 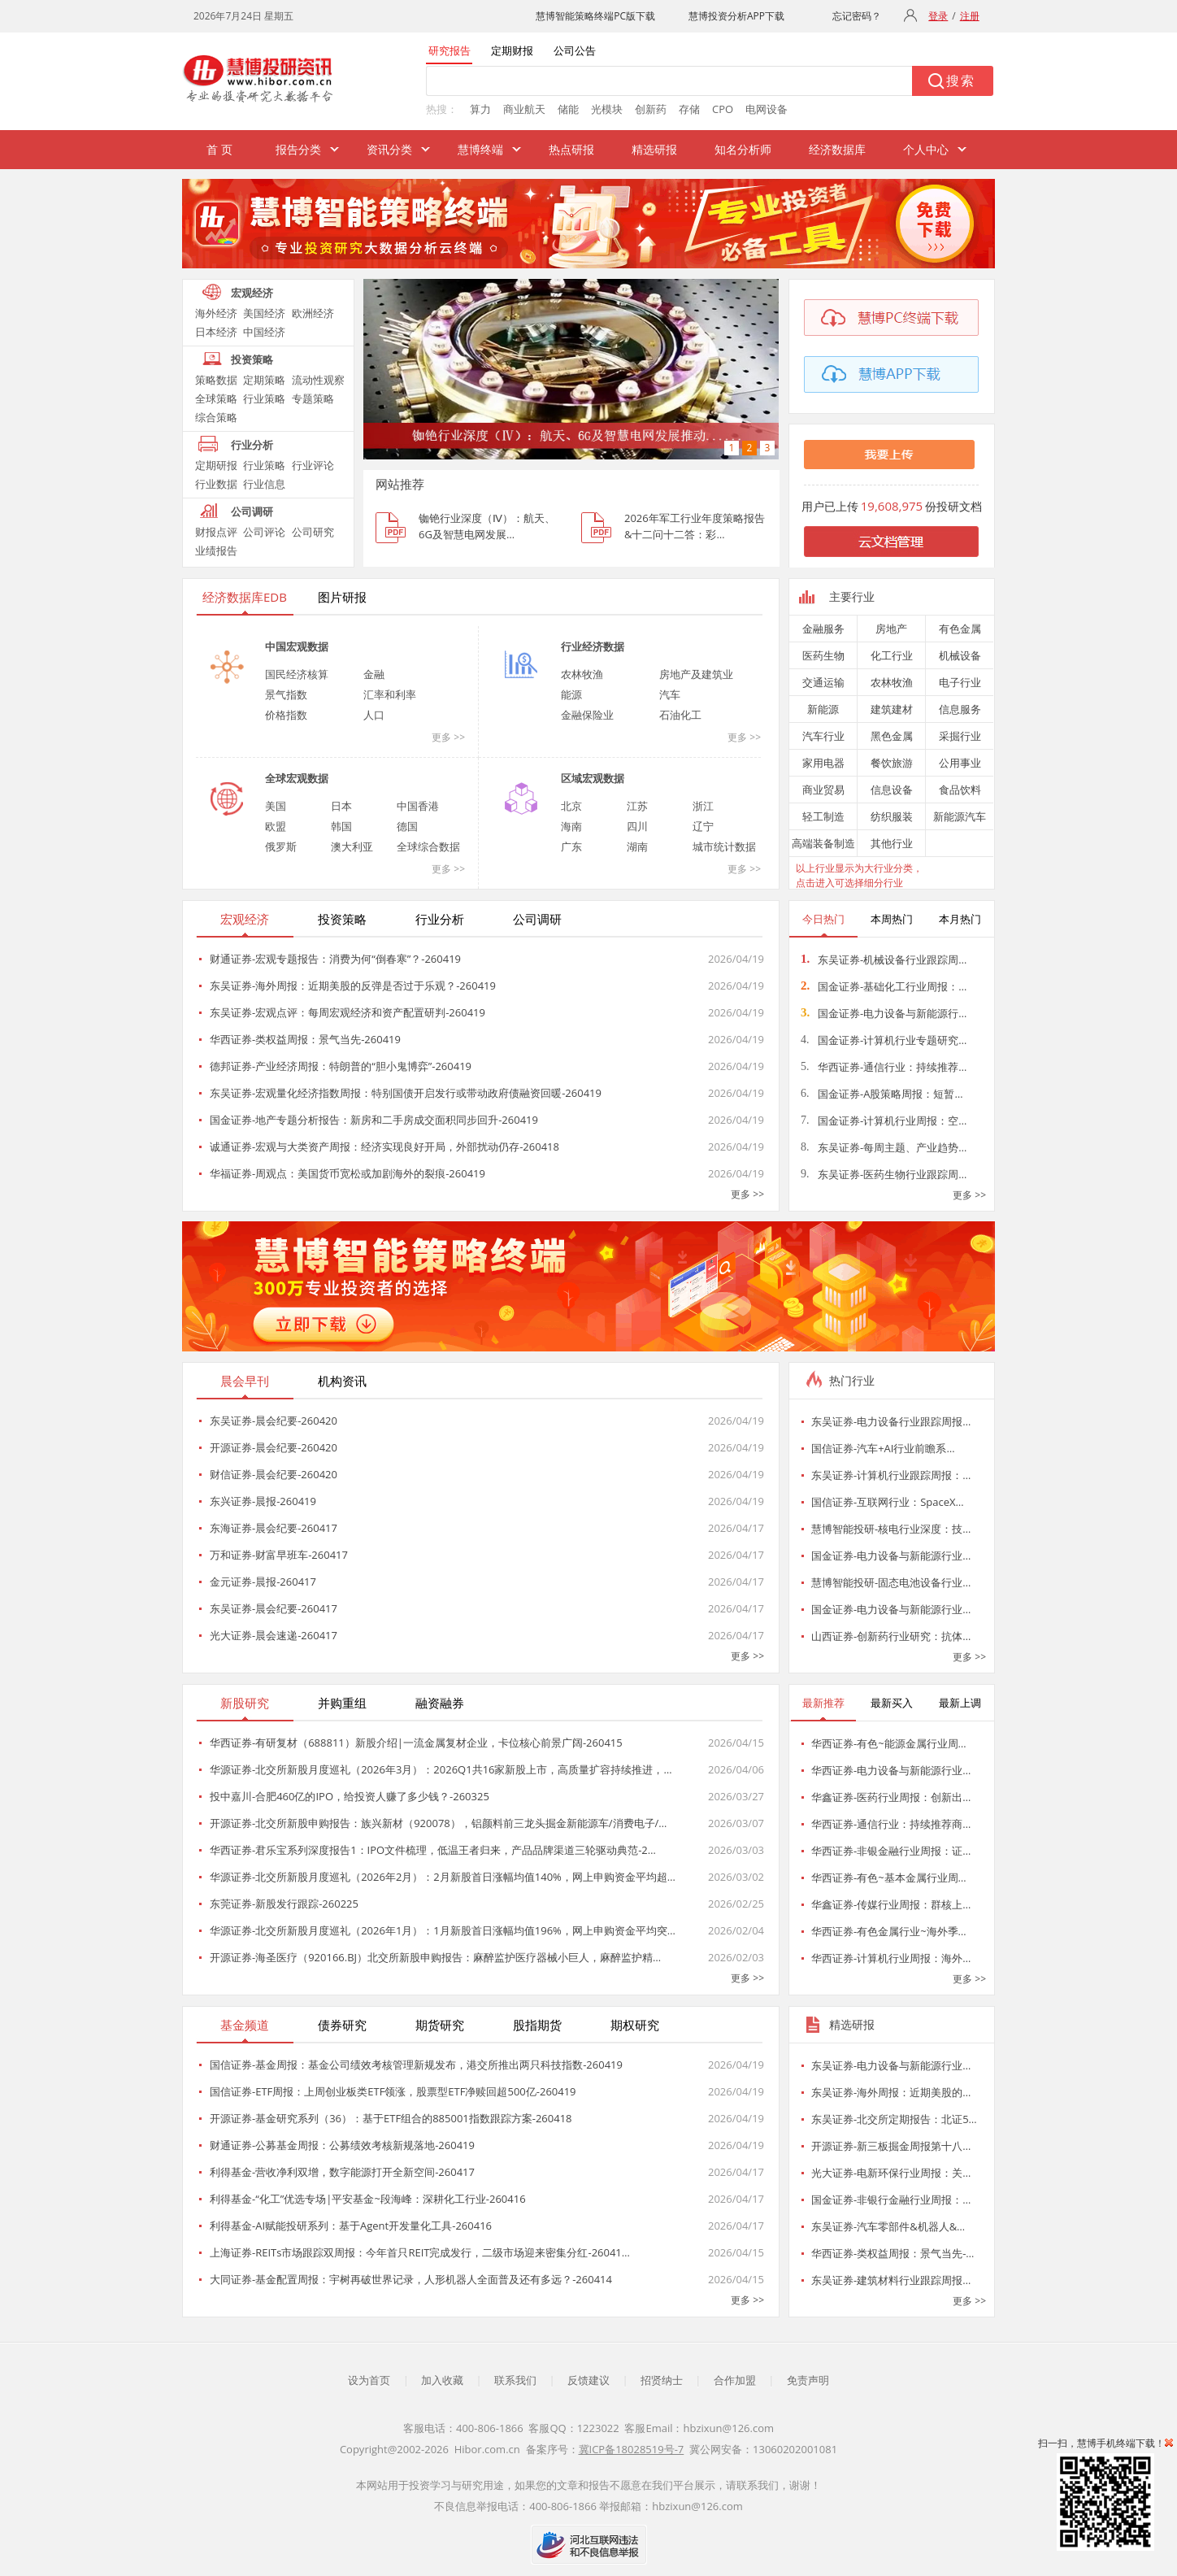 What do you see at coordinates (891, 1636) in the screenshot?
I see `山西证券-创新药行业研究：抗体…` at bounding box center [891, 1636].